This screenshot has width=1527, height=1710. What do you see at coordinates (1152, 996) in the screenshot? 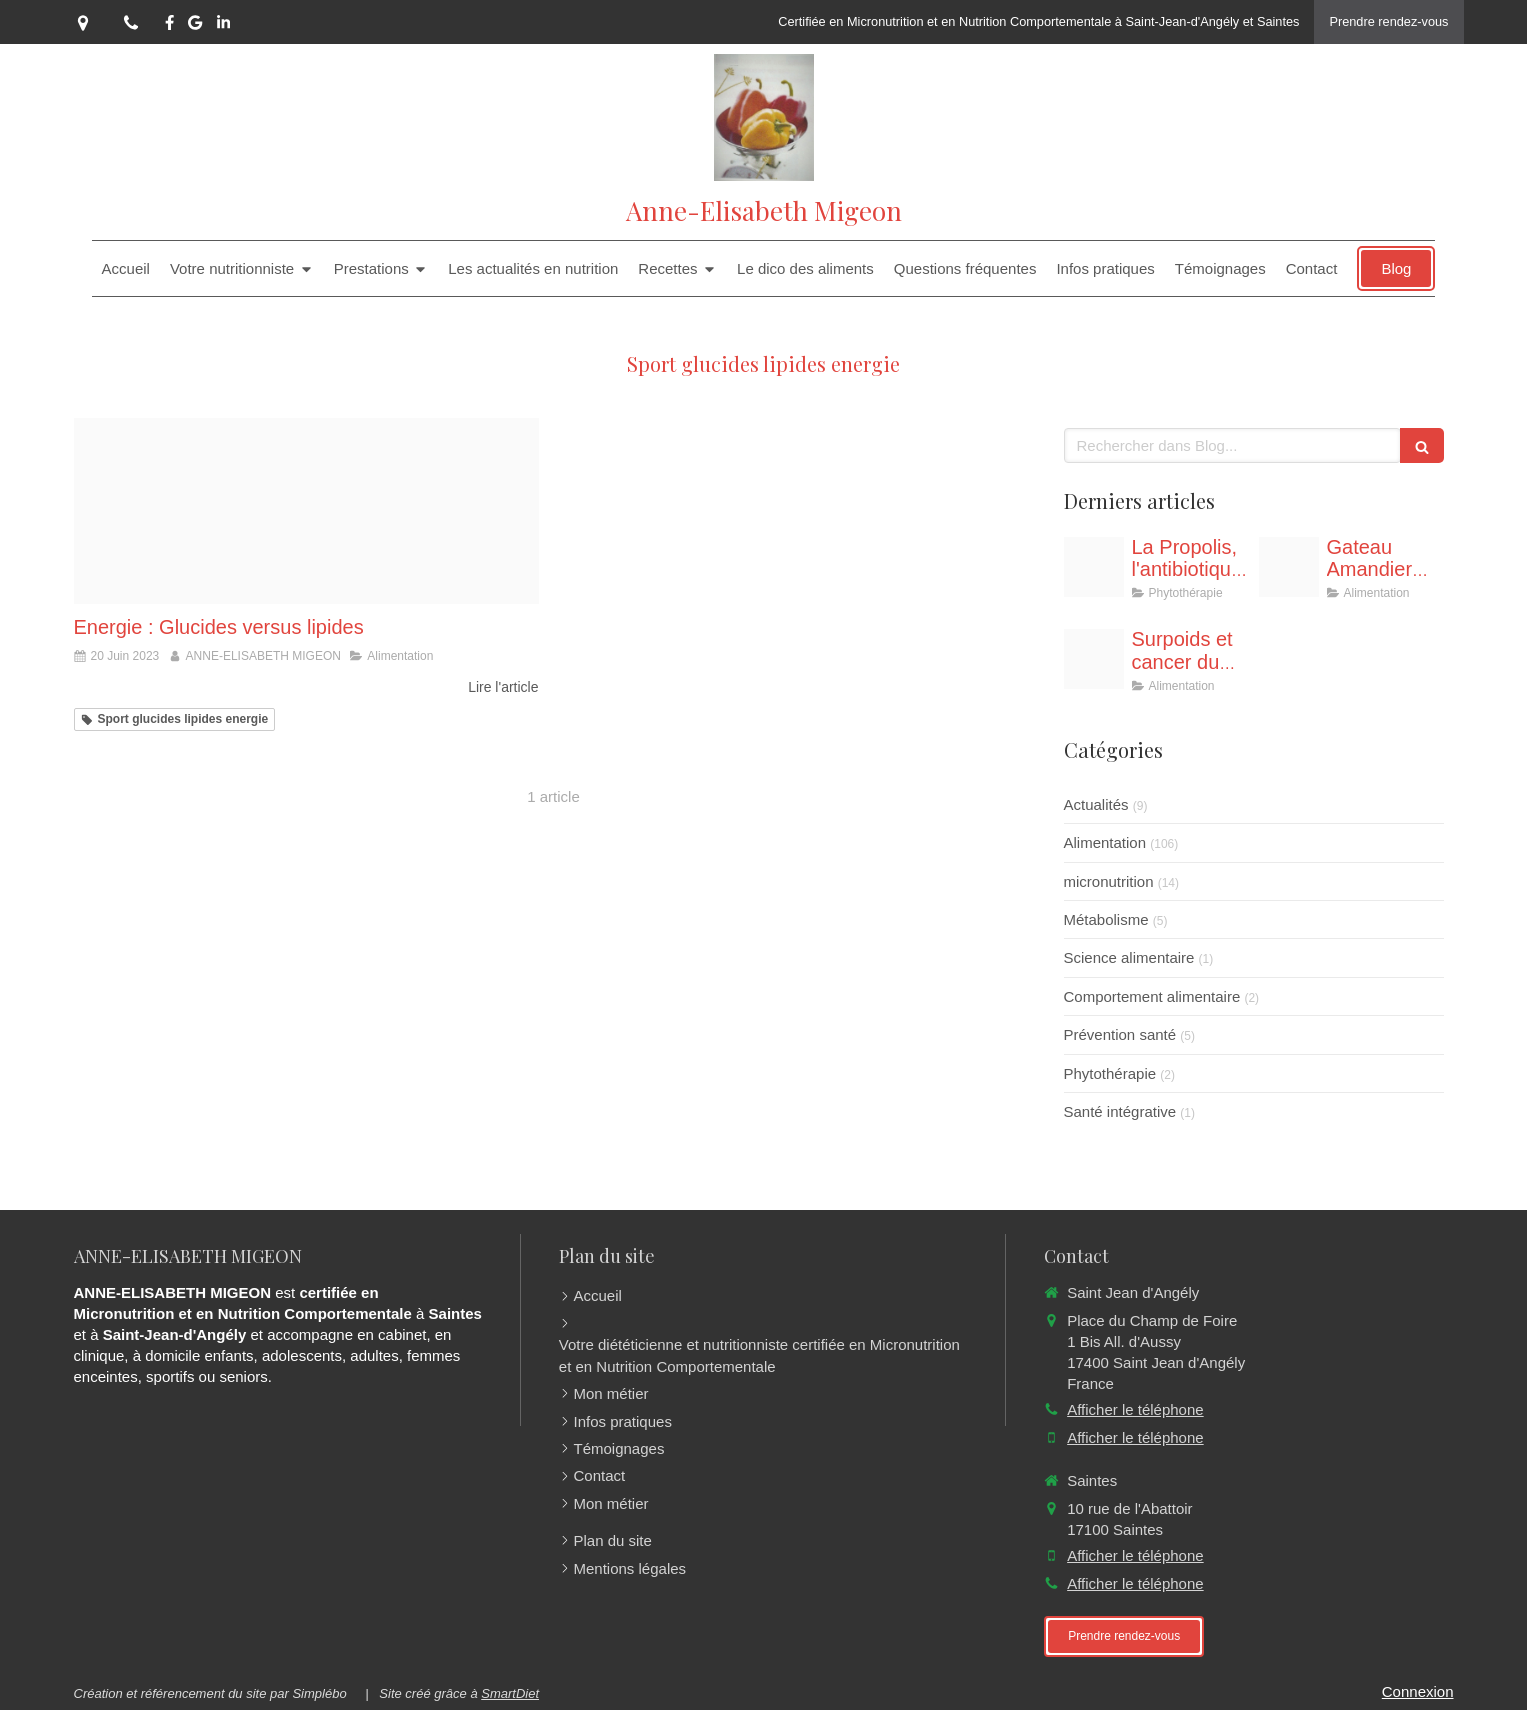
I see `Comportement alimentaire` at bounding box center [1152, 996].